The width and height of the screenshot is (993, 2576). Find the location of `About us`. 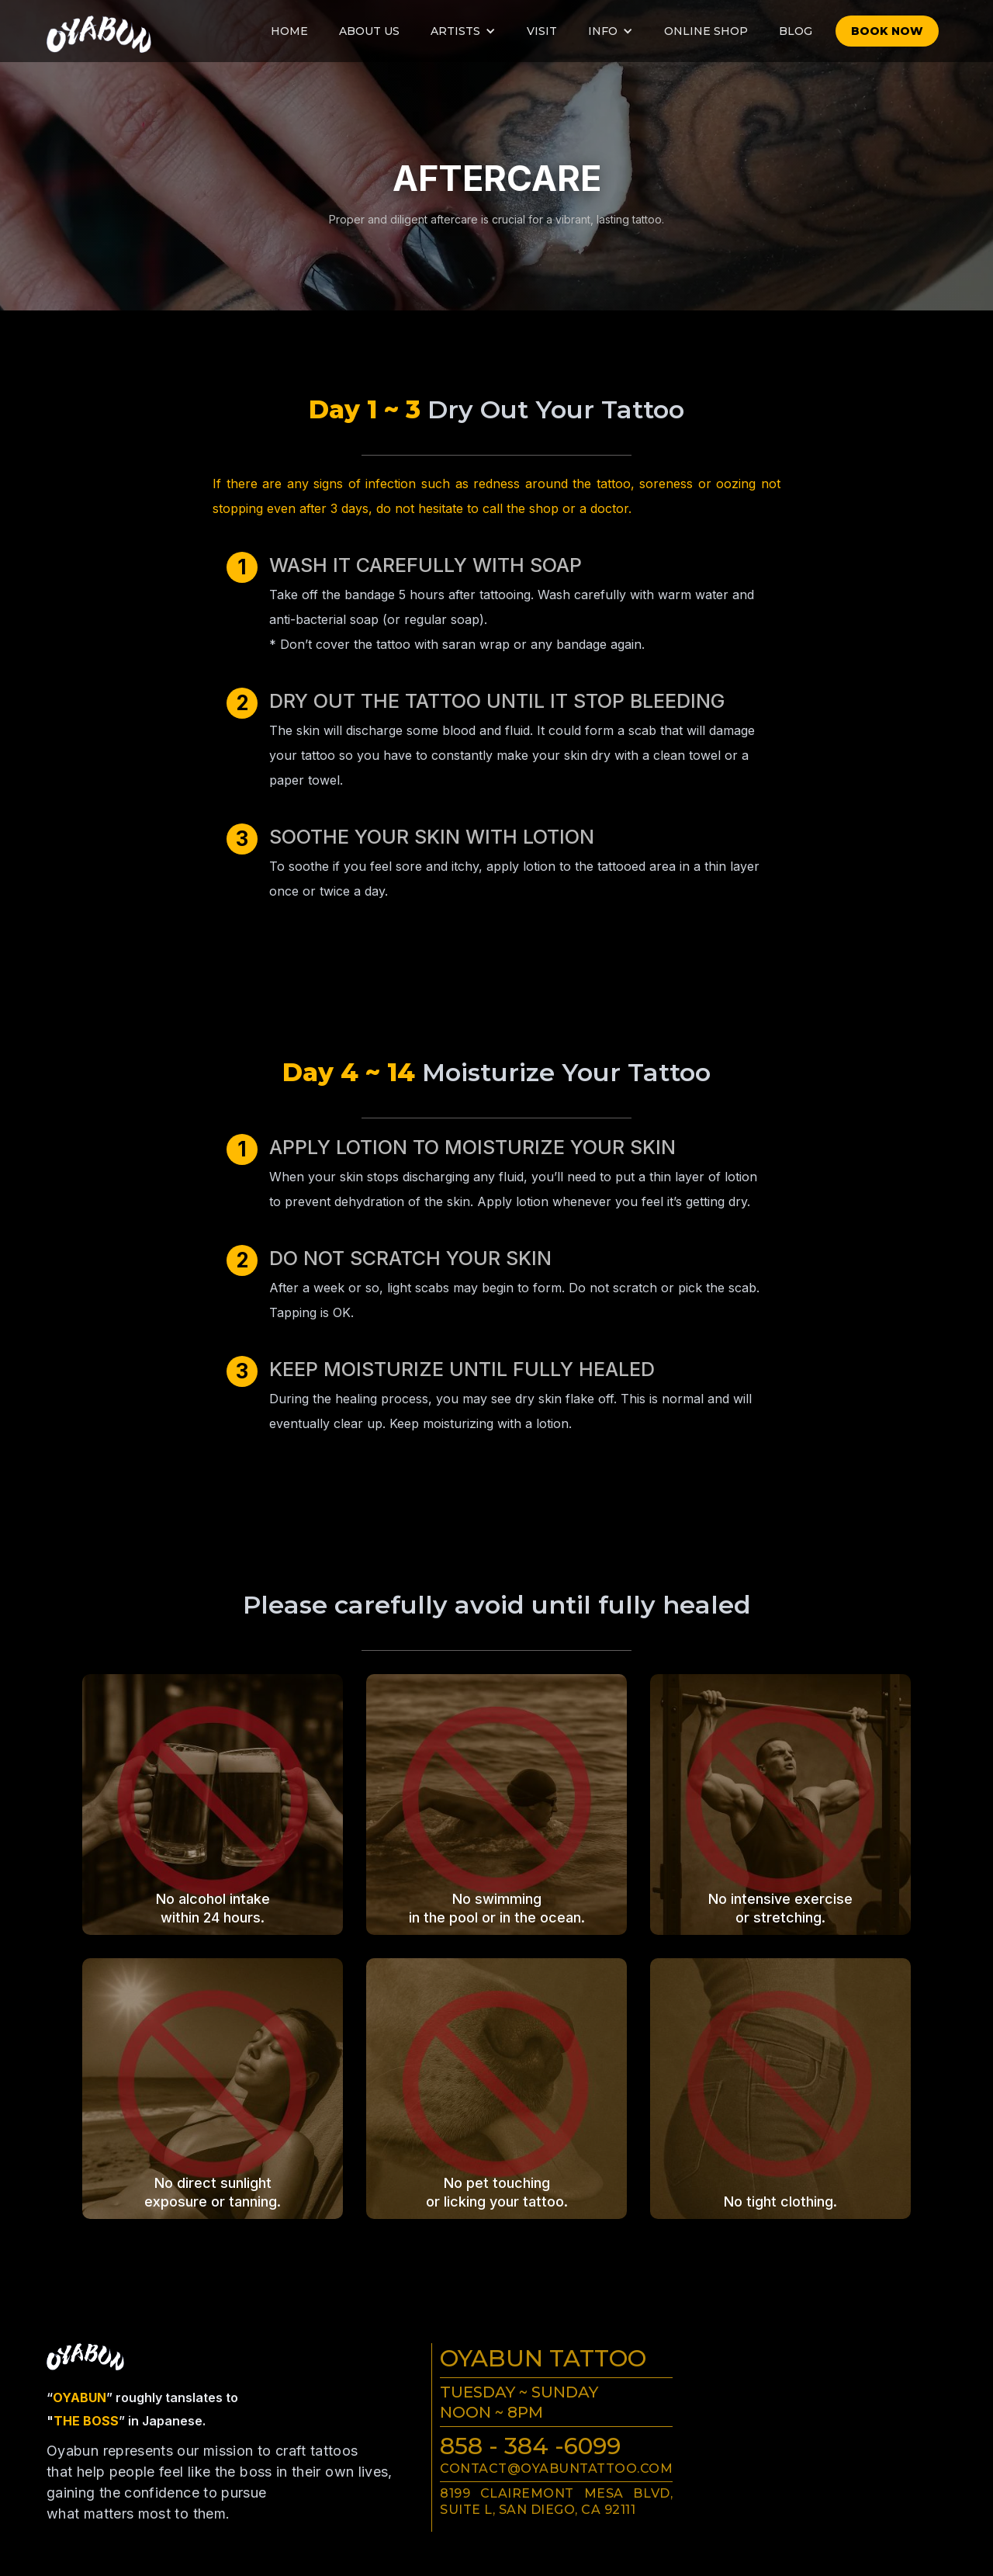

About us is located at coordinates (369, 31).